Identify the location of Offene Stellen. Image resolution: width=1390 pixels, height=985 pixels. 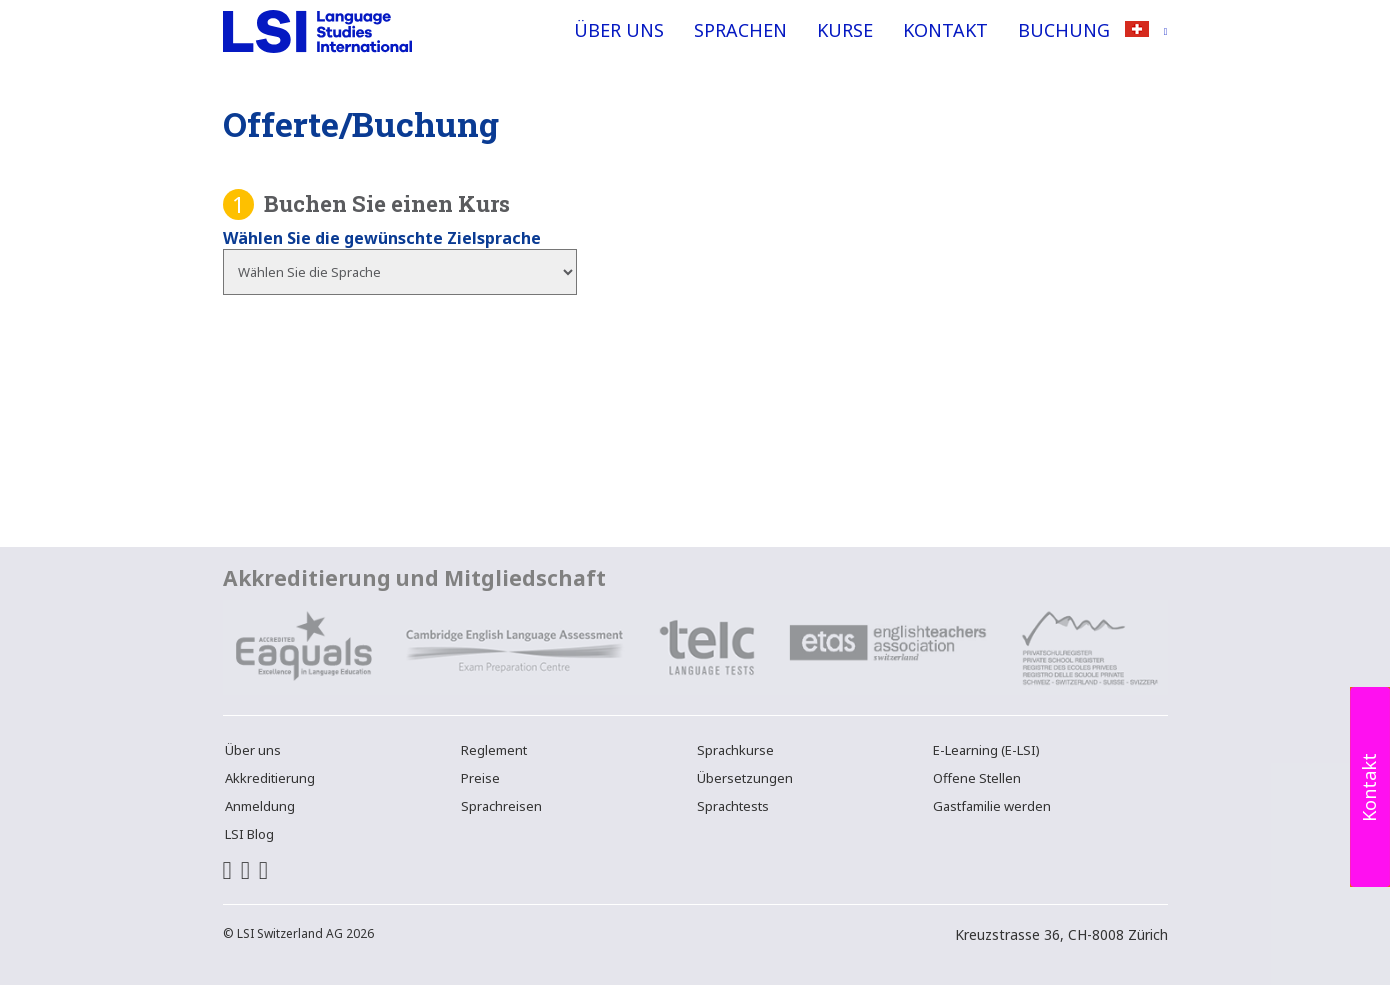
(977, 778).